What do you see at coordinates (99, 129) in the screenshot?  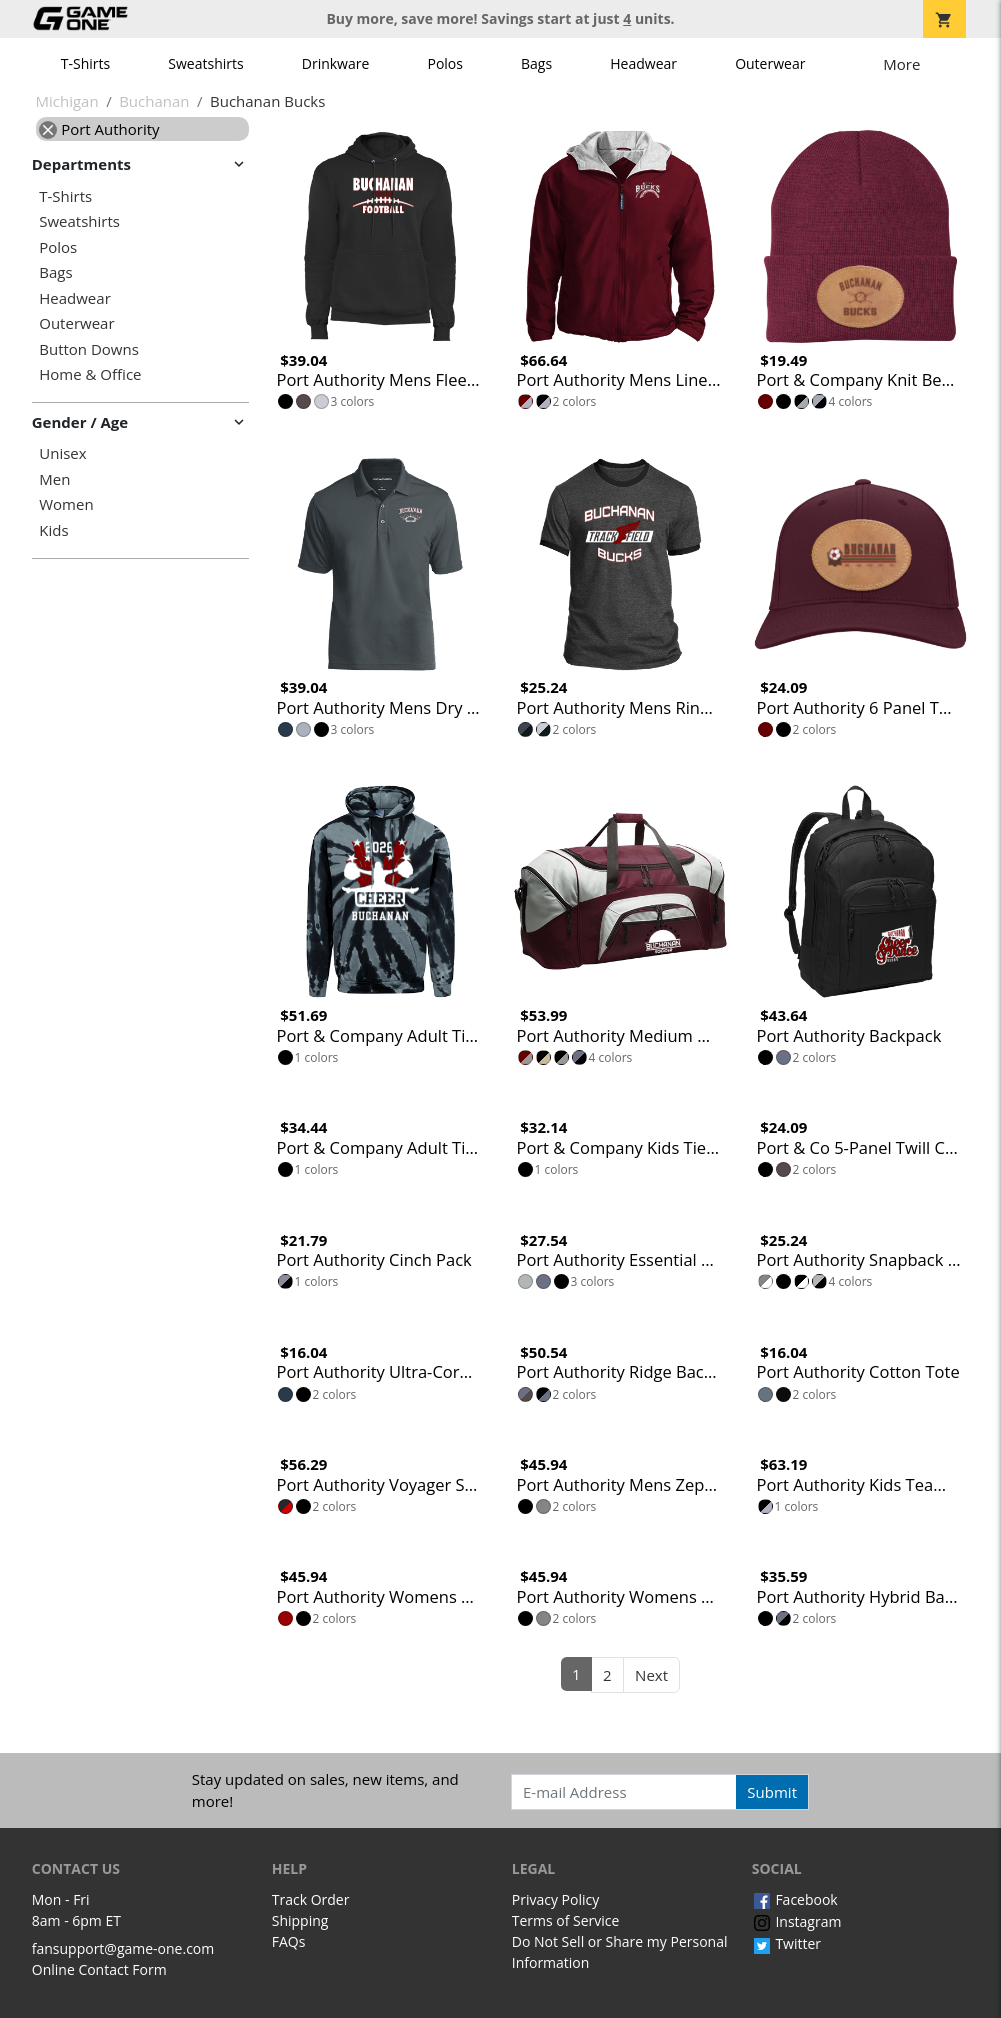 I see `Port Authority` at bounding box center [99, 129].